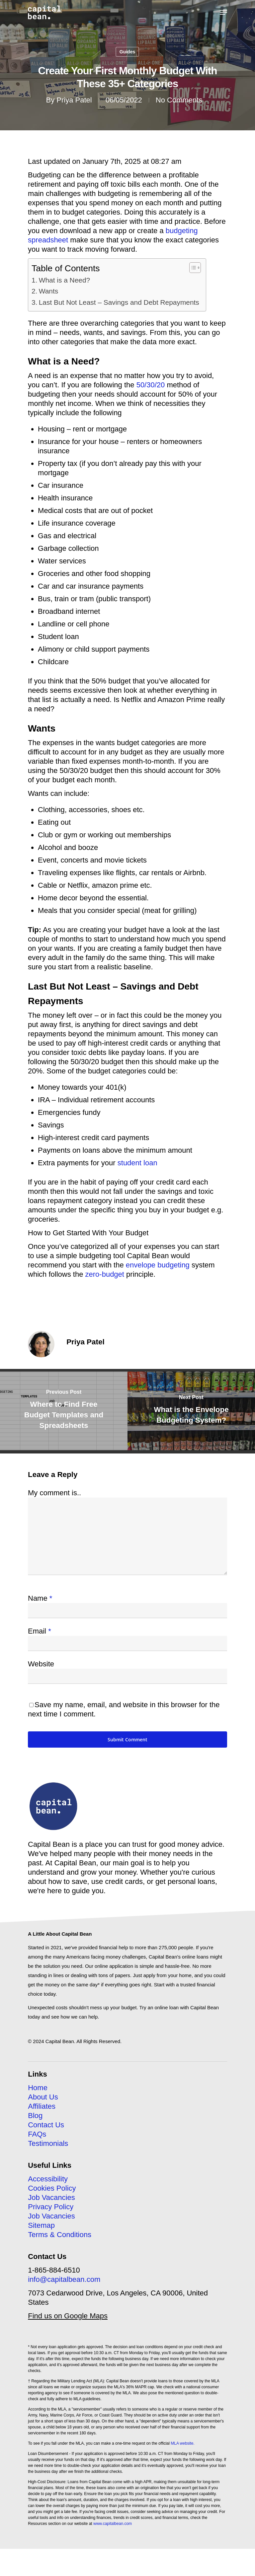 The height and width of the screenshot is (2576, 255). Describe the element at coordinates (48, 2179) in the screenshot. I see `Accessibility` at that location.